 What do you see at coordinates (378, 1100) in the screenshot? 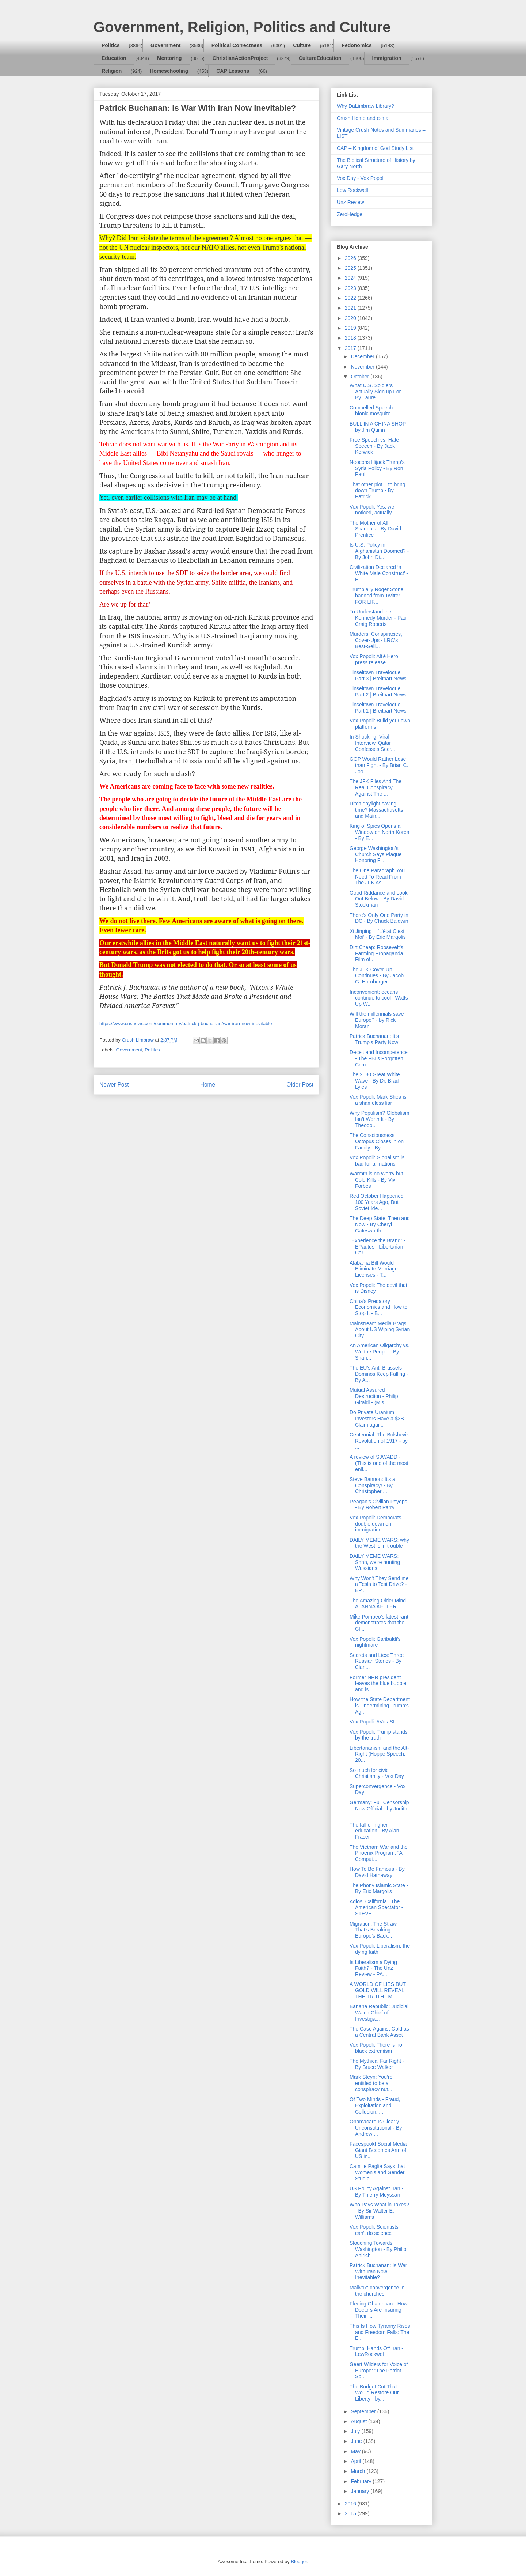
I see `Vox Popoli: Mark Shea is a shameless liar` at bounding box center [378, 1100].